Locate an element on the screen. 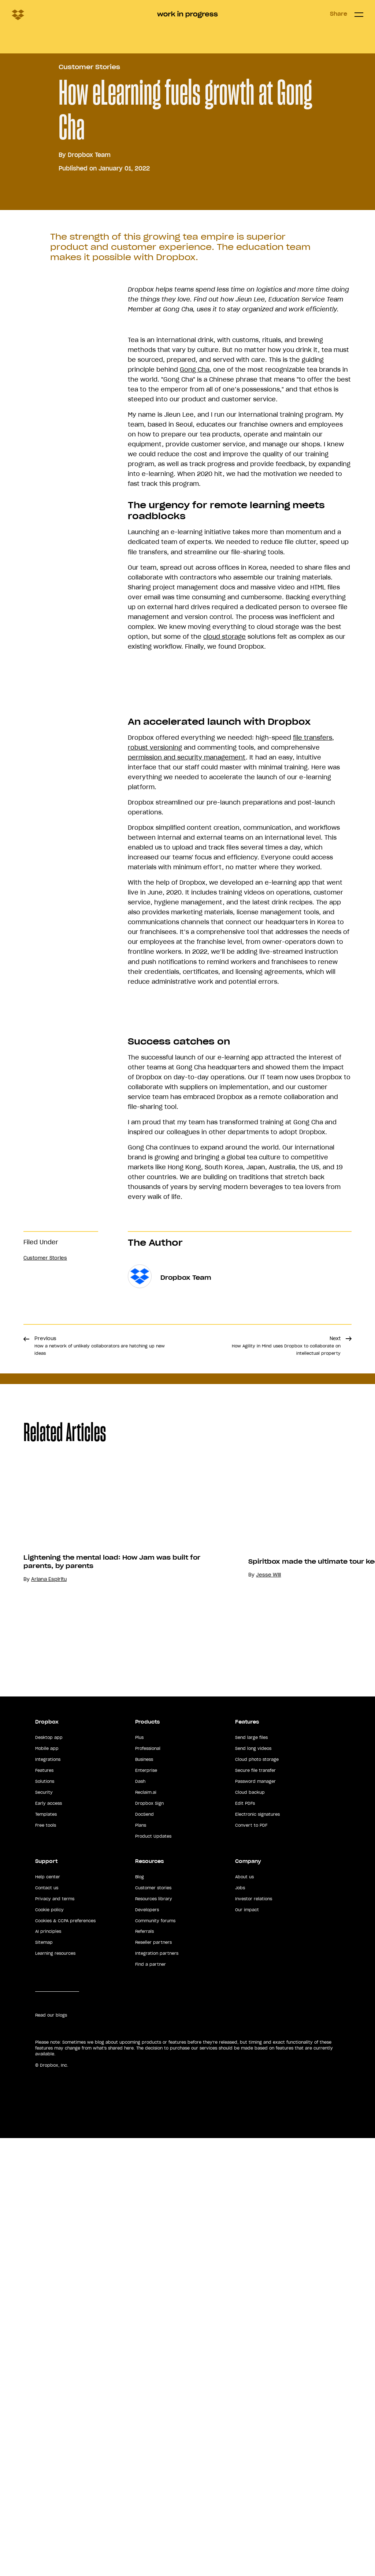  Password manager is located at coordinates (255, 2259).